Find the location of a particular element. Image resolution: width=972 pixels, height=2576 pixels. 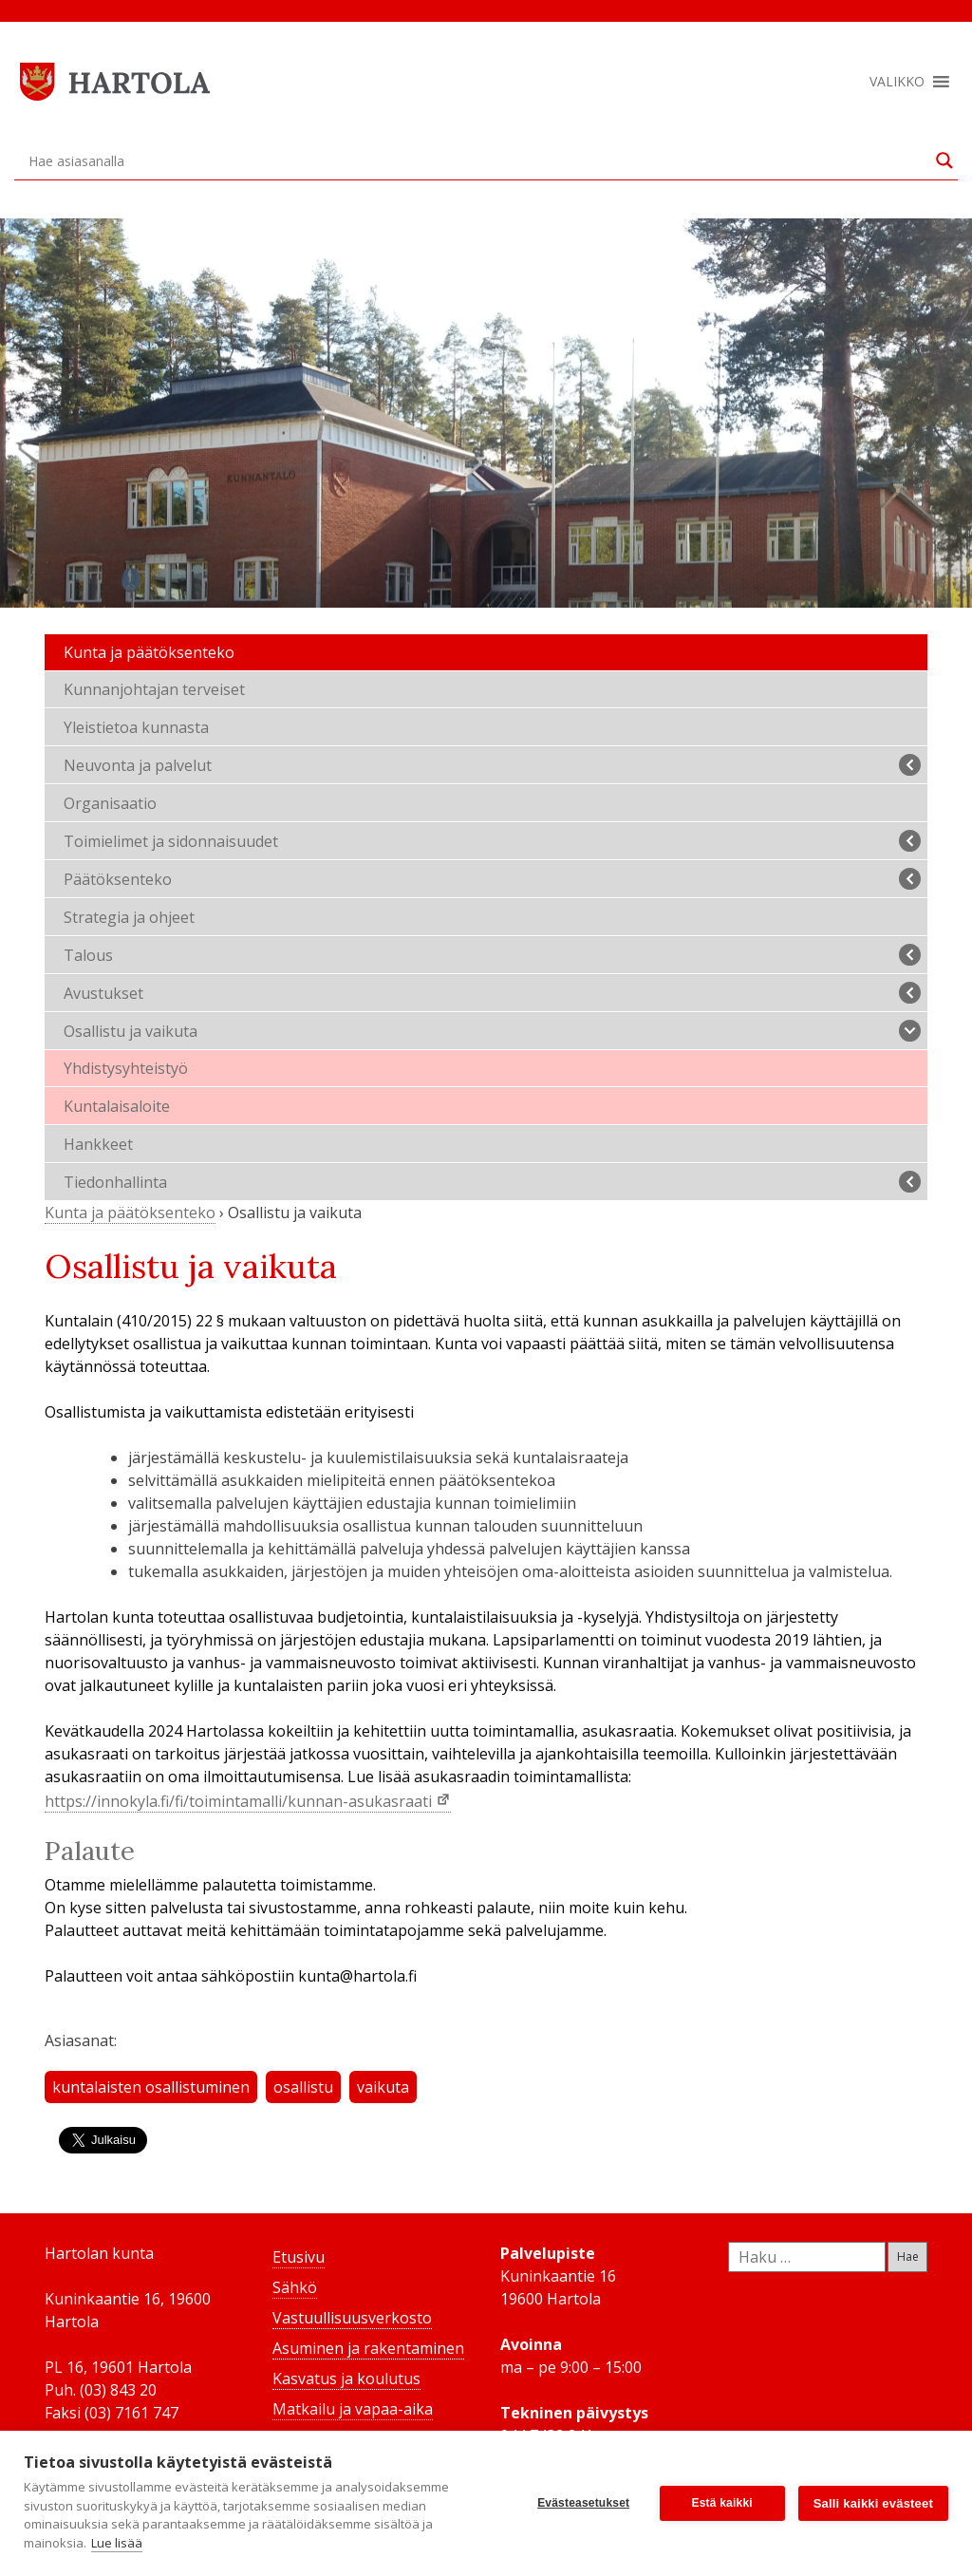

Asuminen ja rakentaminen is located at coordinates (368, 2348).